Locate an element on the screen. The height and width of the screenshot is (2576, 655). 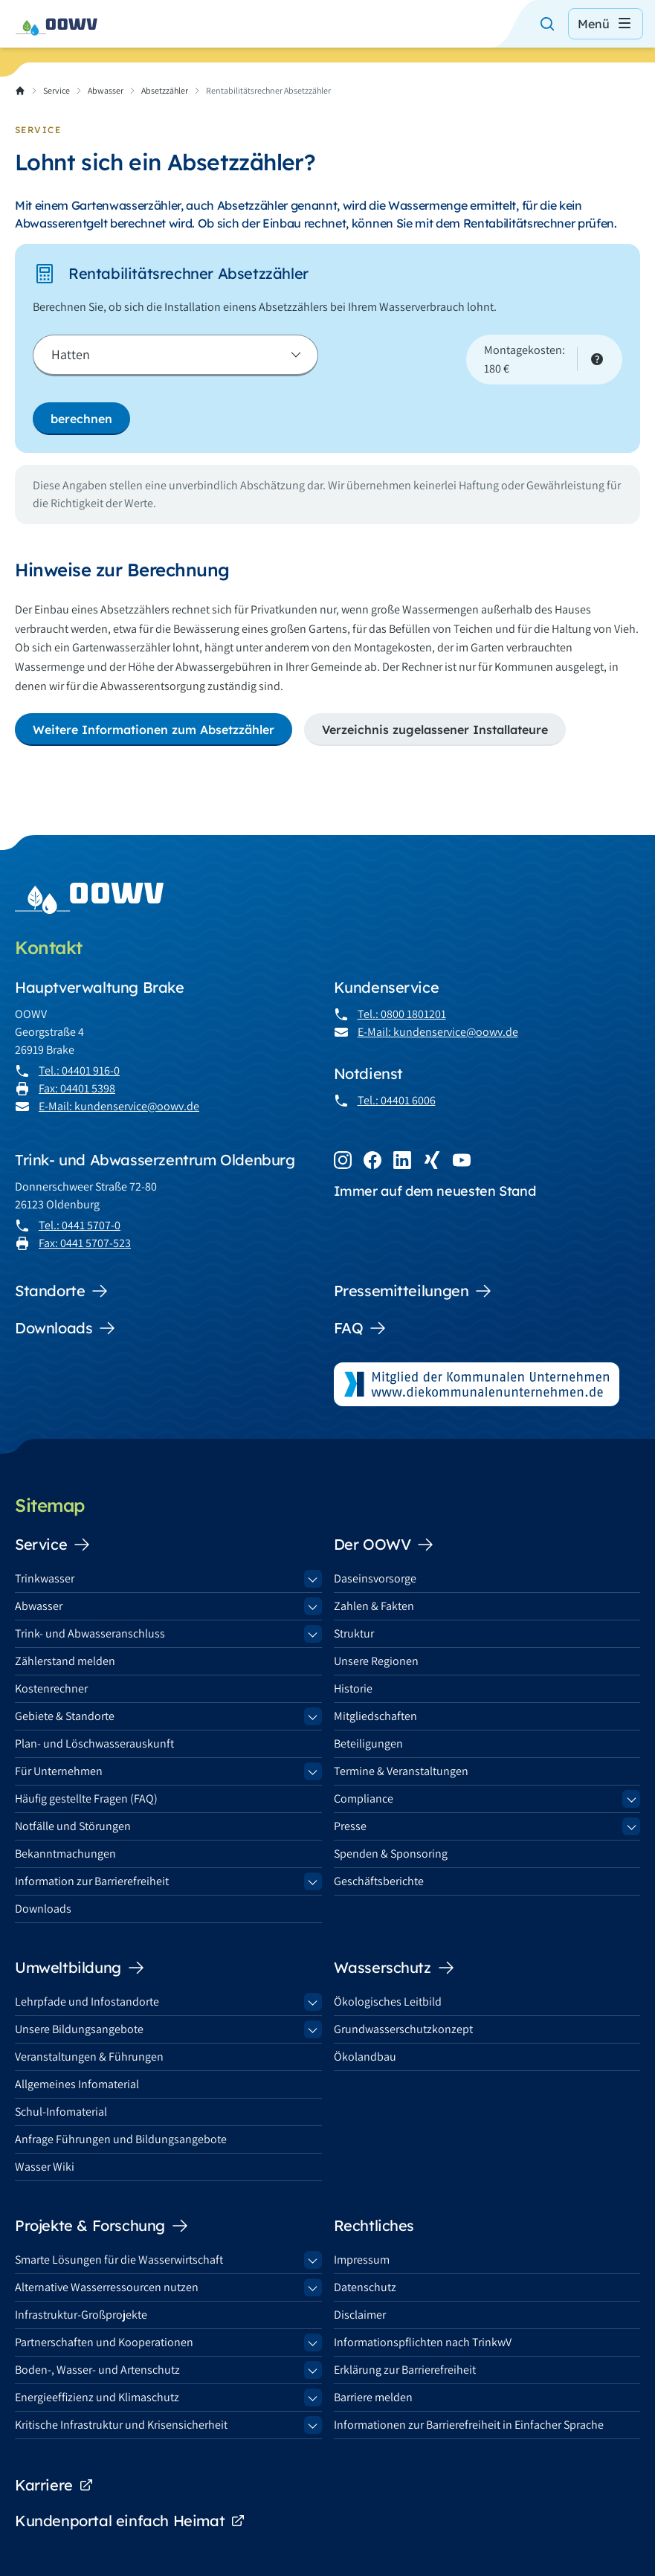
Kritische Infrastruktur und Krisensicherheit is located at coordinates (121, 2424).